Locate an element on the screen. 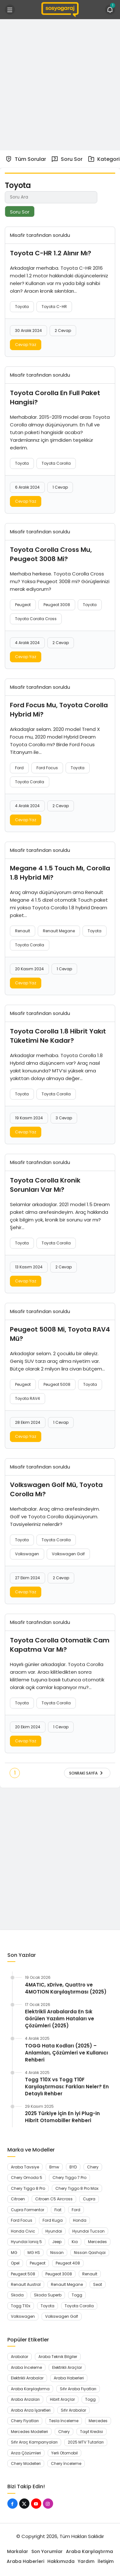 Image resolution: width=120 pixels, height=2576 pixels. Hyundai [Hyundai (29 öge)] is located at coordinates (53, 2231).